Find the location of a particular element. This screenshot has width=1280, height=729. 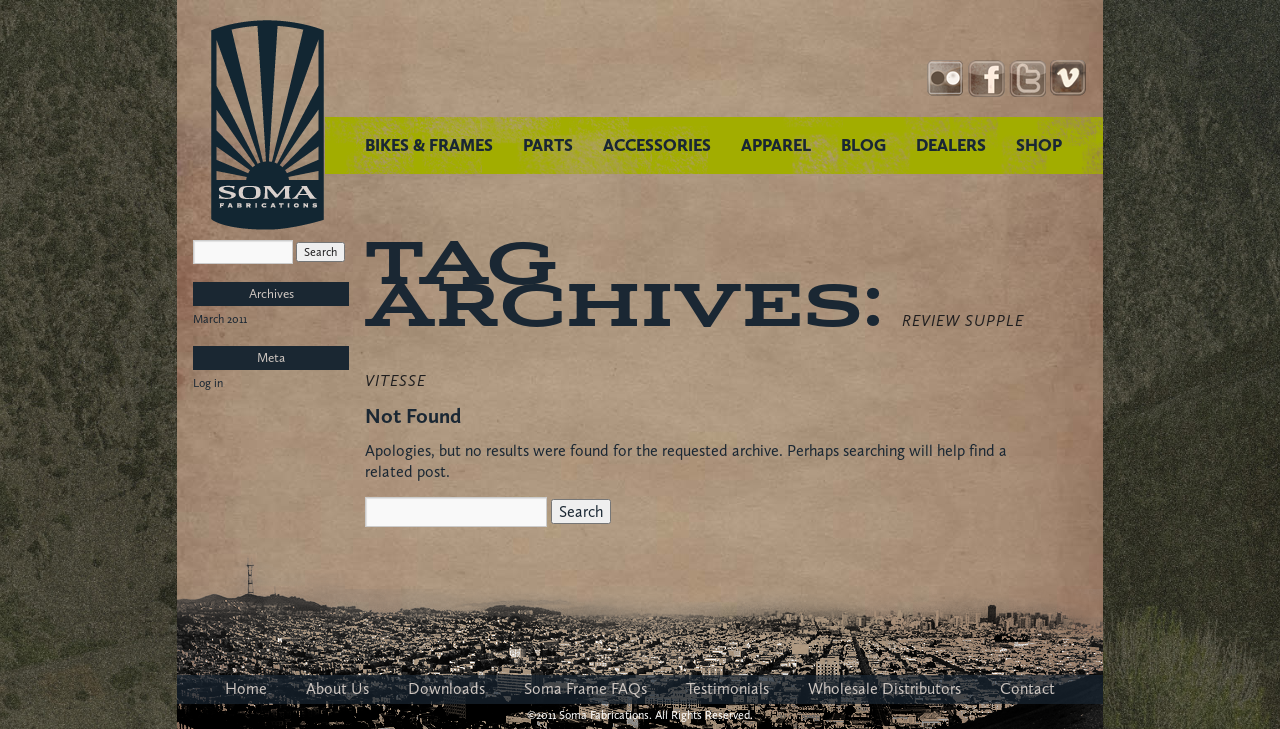

DEALERS is located at coordinates (951, 145).